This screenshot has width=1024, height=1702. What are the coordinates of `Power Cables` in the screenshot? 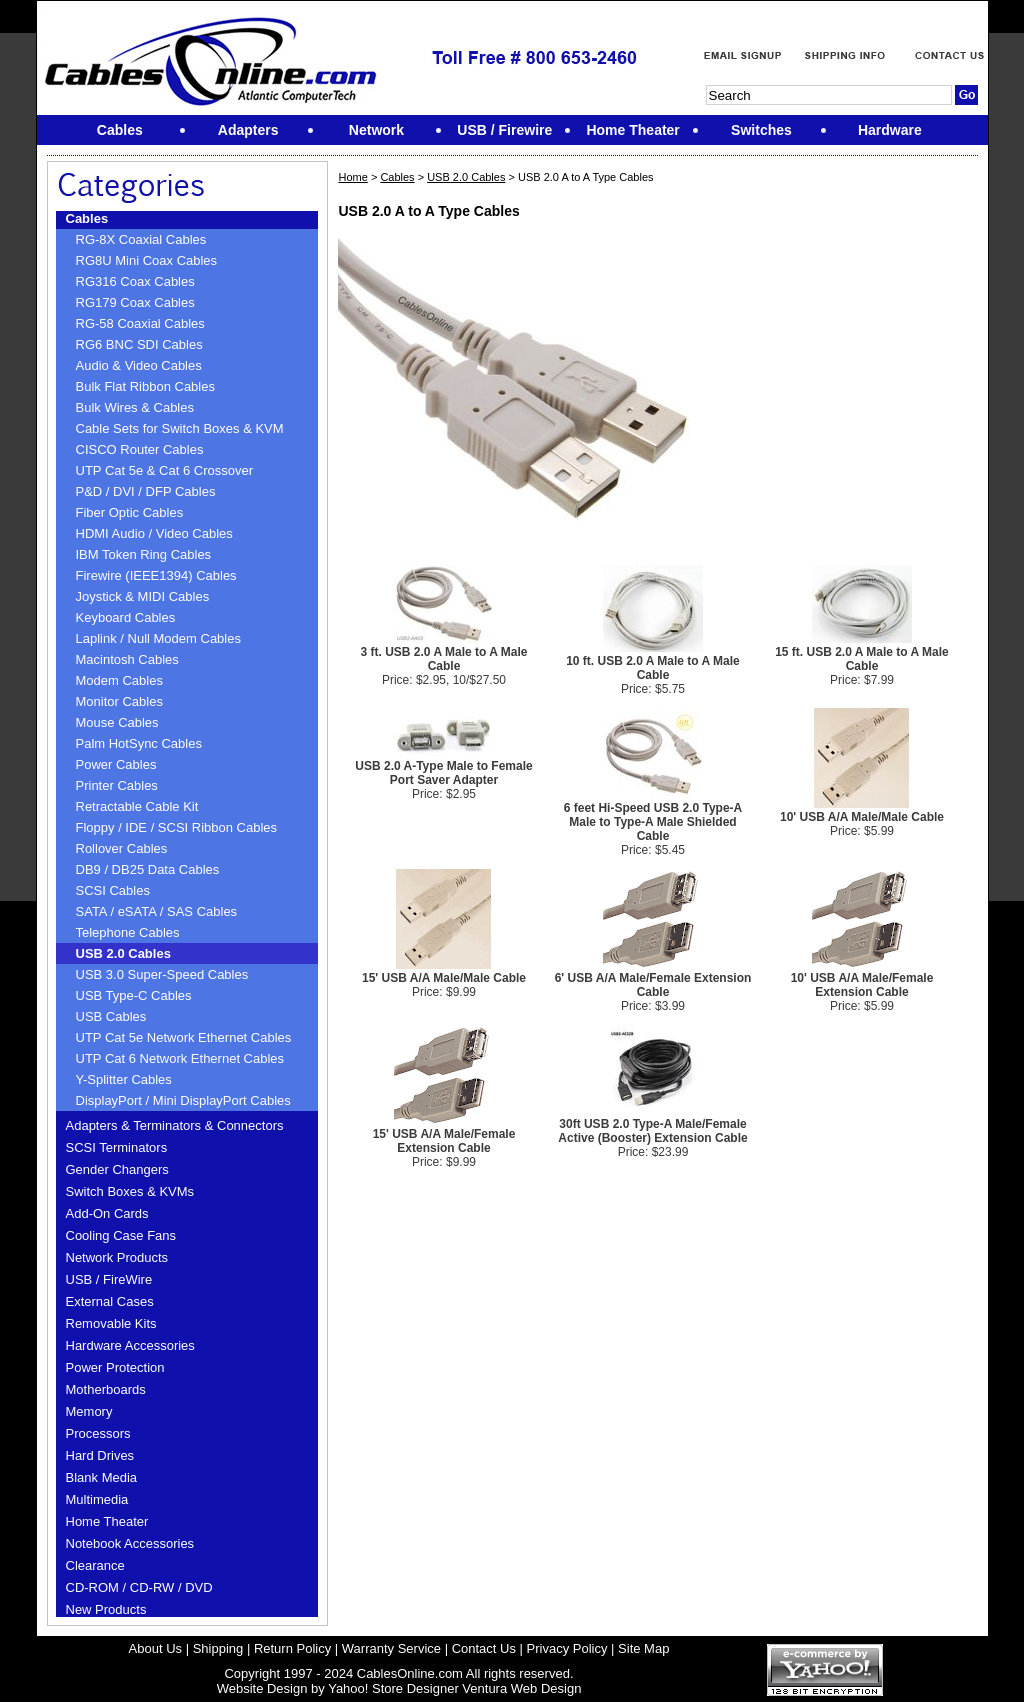 It's located at (116, 764).